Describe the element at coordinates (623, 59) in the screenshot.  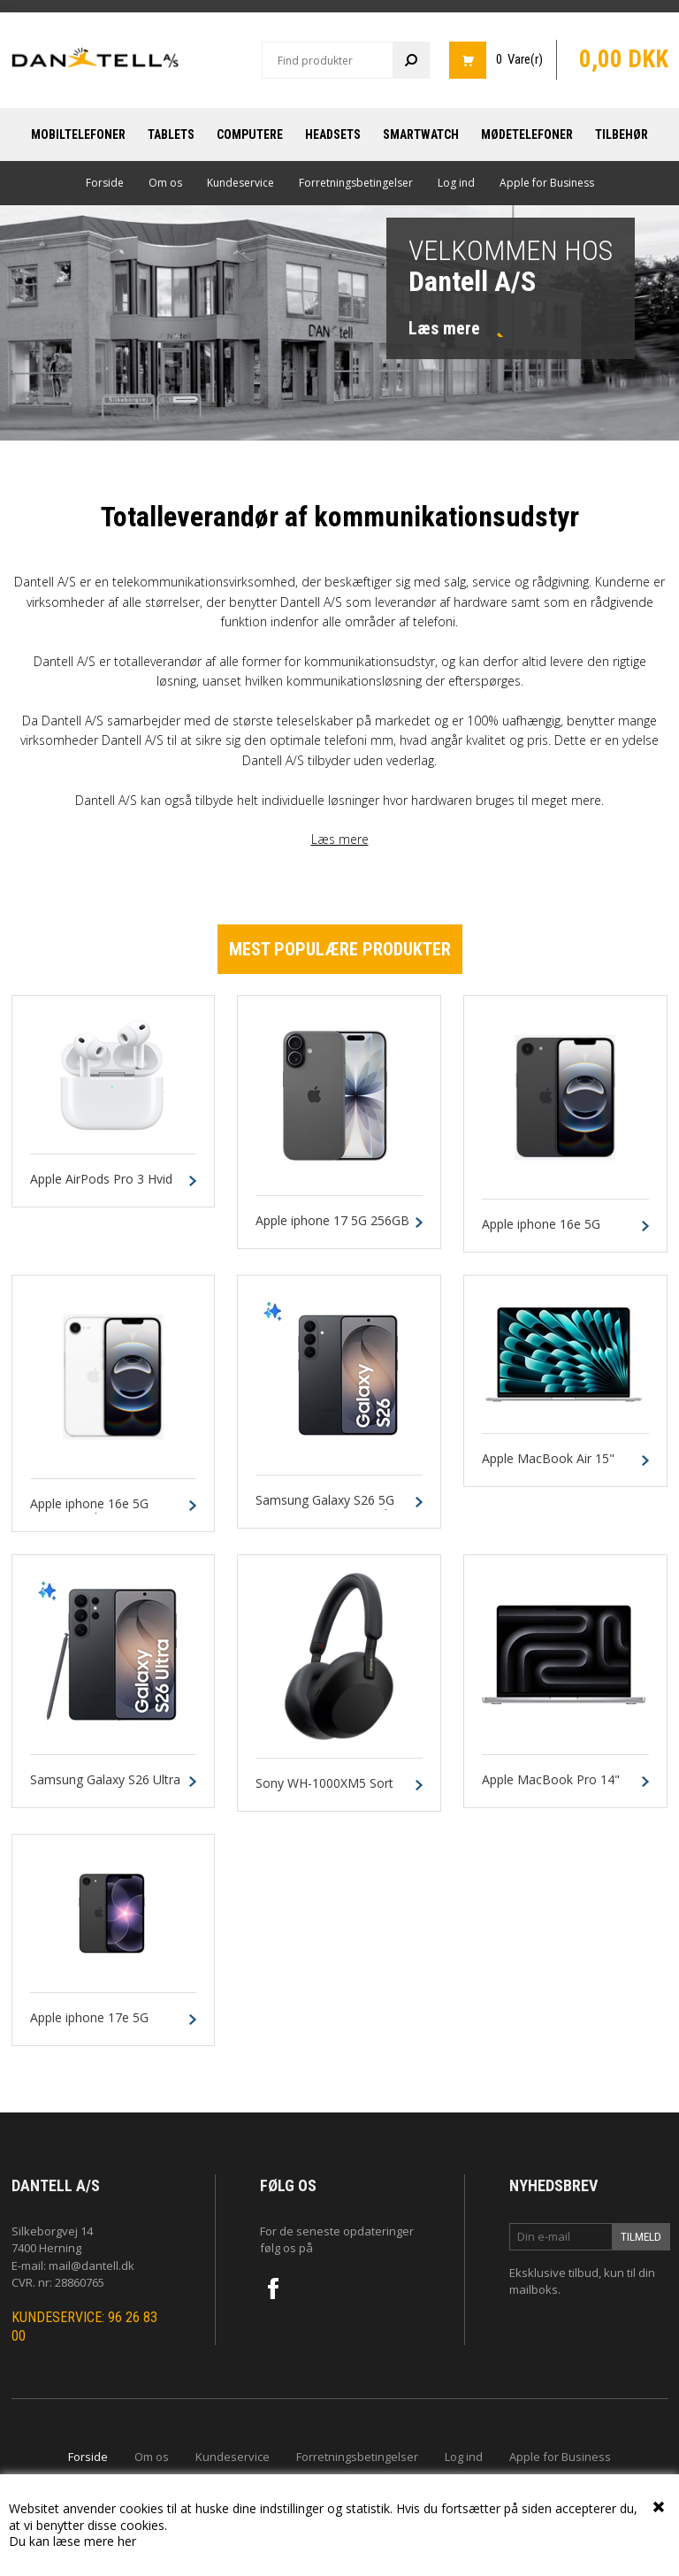
I see `0,00 DKK` at that location.